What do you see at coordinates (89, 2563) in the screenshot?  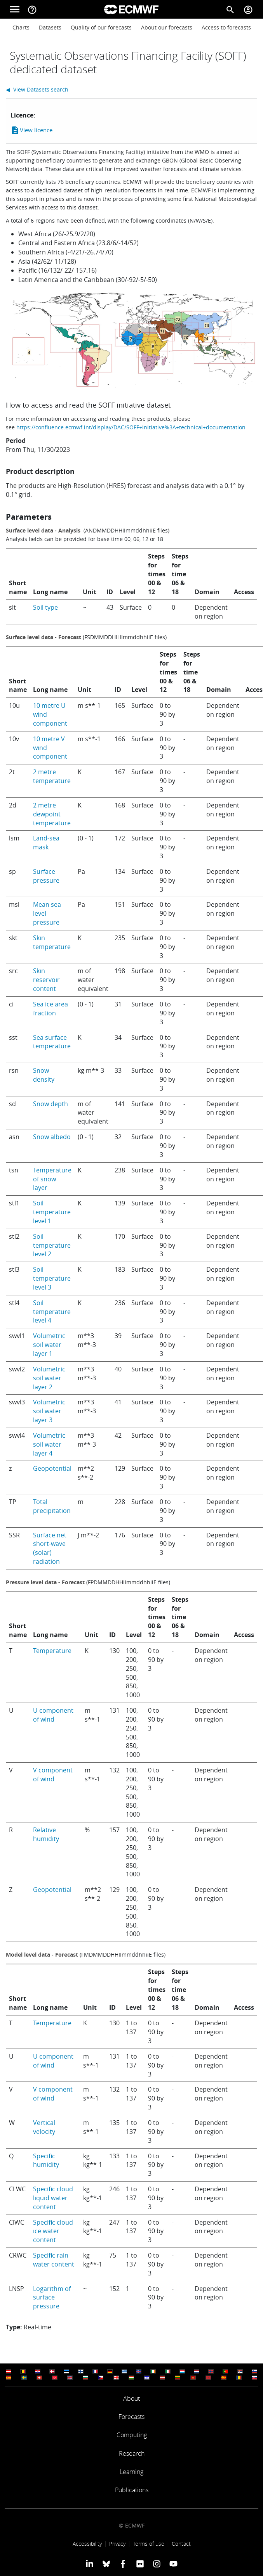 I see `[ECMWF Linkedin profile]` at bounding box center [89, 2563].